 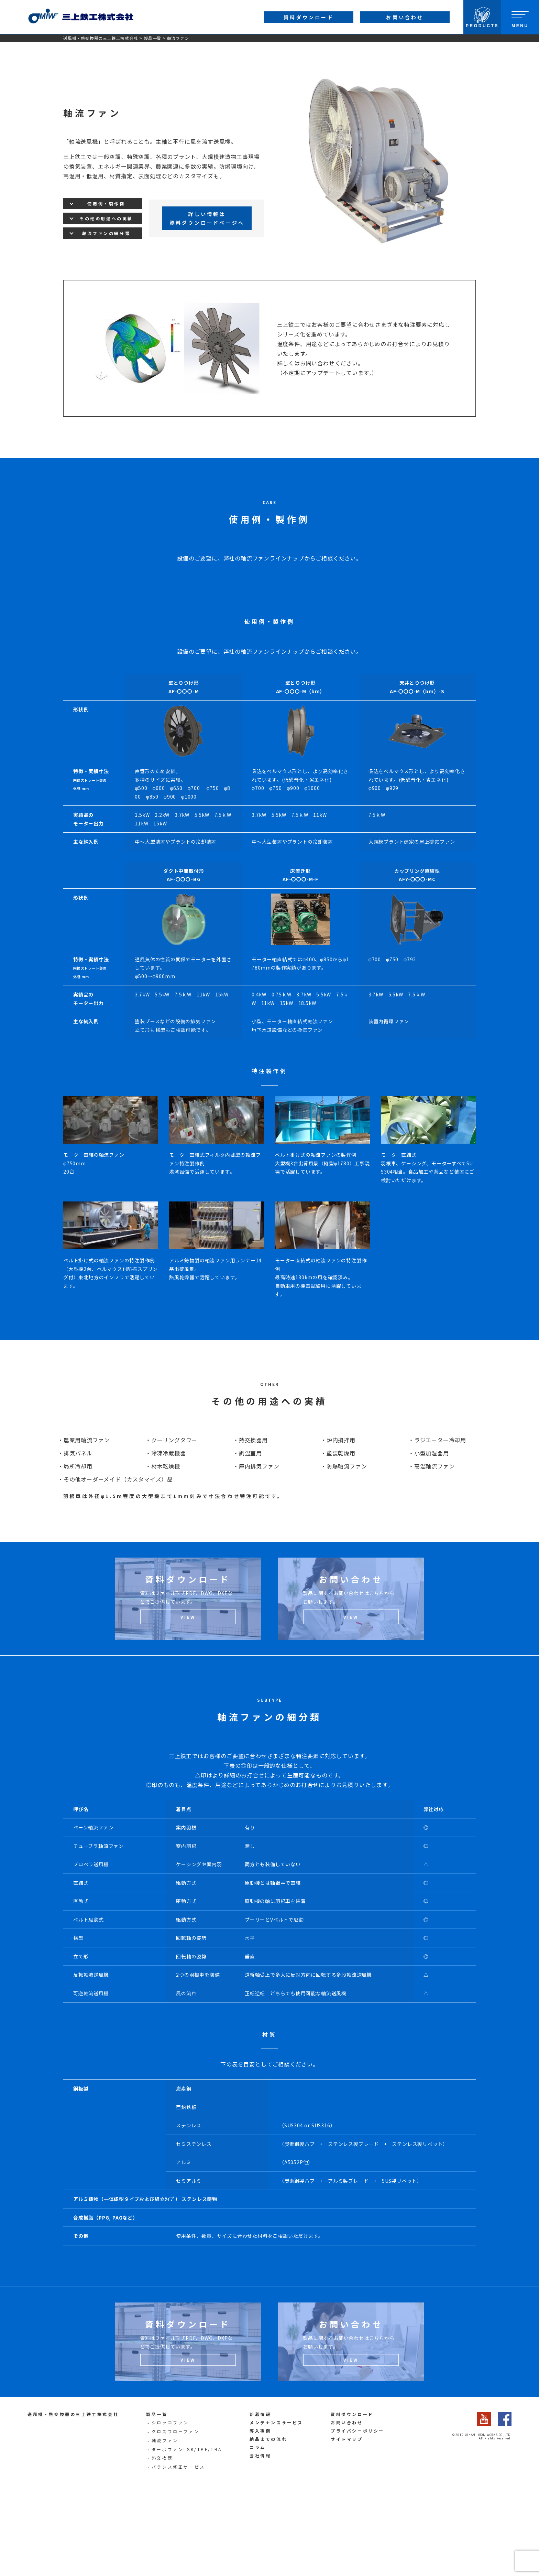 I want to click on 資料ダウンロード, so click(x=352, y=2501).